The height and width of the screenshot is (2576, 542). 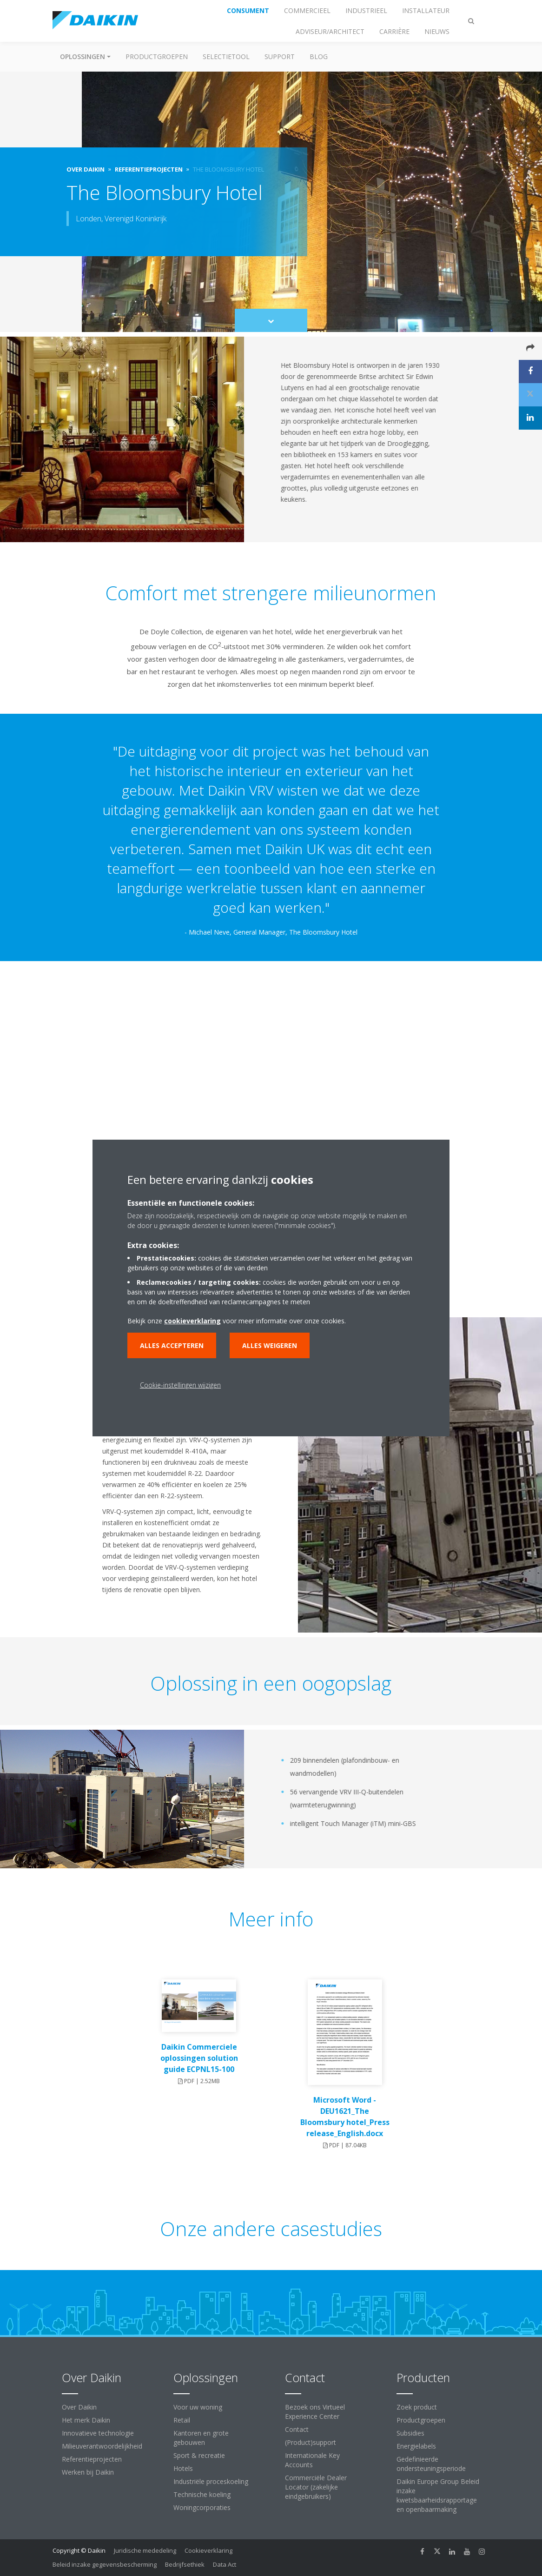 I want to click on (Product)support, so click(x=310, y=2442).